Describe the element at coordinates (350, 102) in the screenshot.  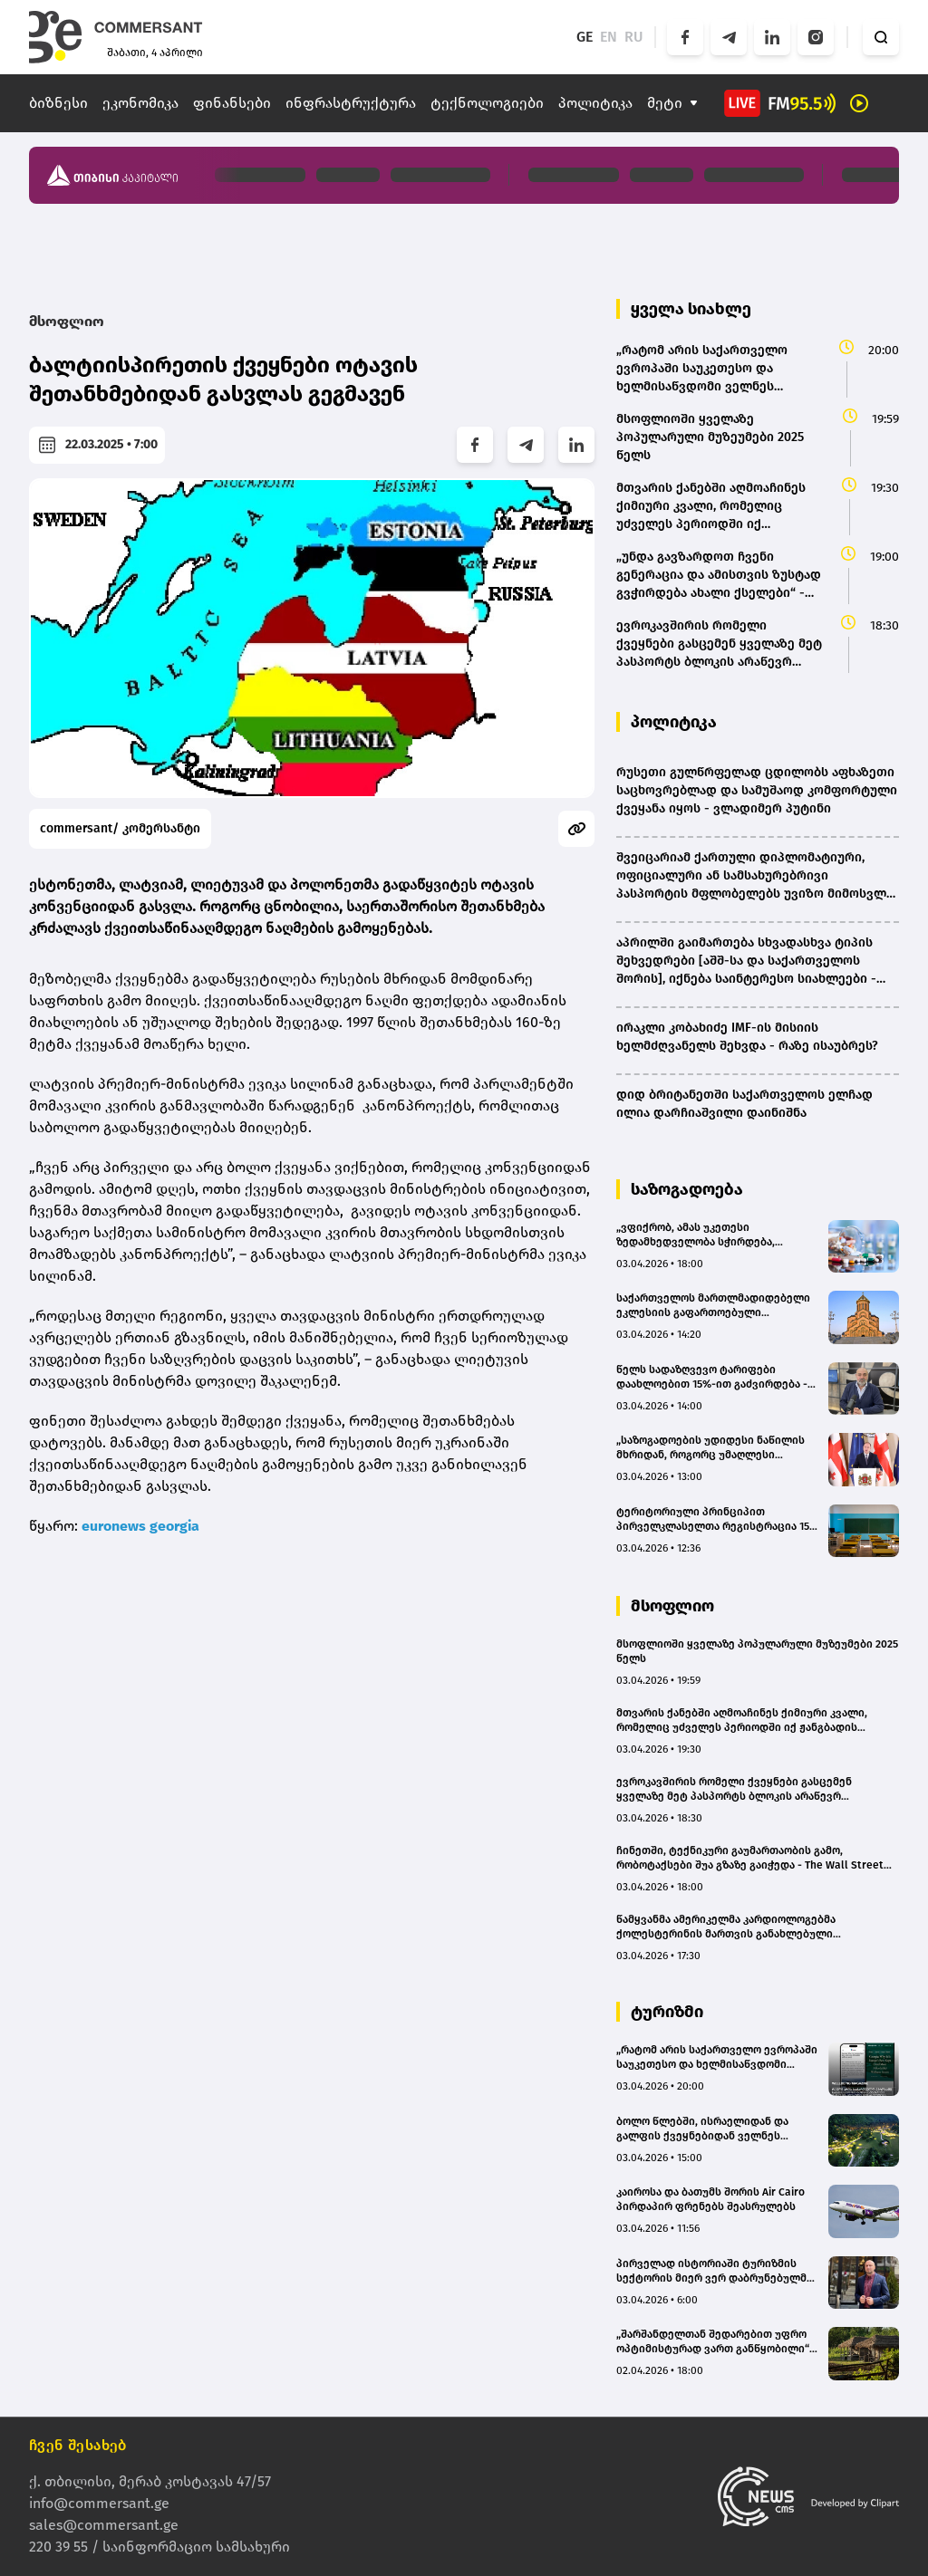
I see `ინფრასტრუქტურა` at that location.